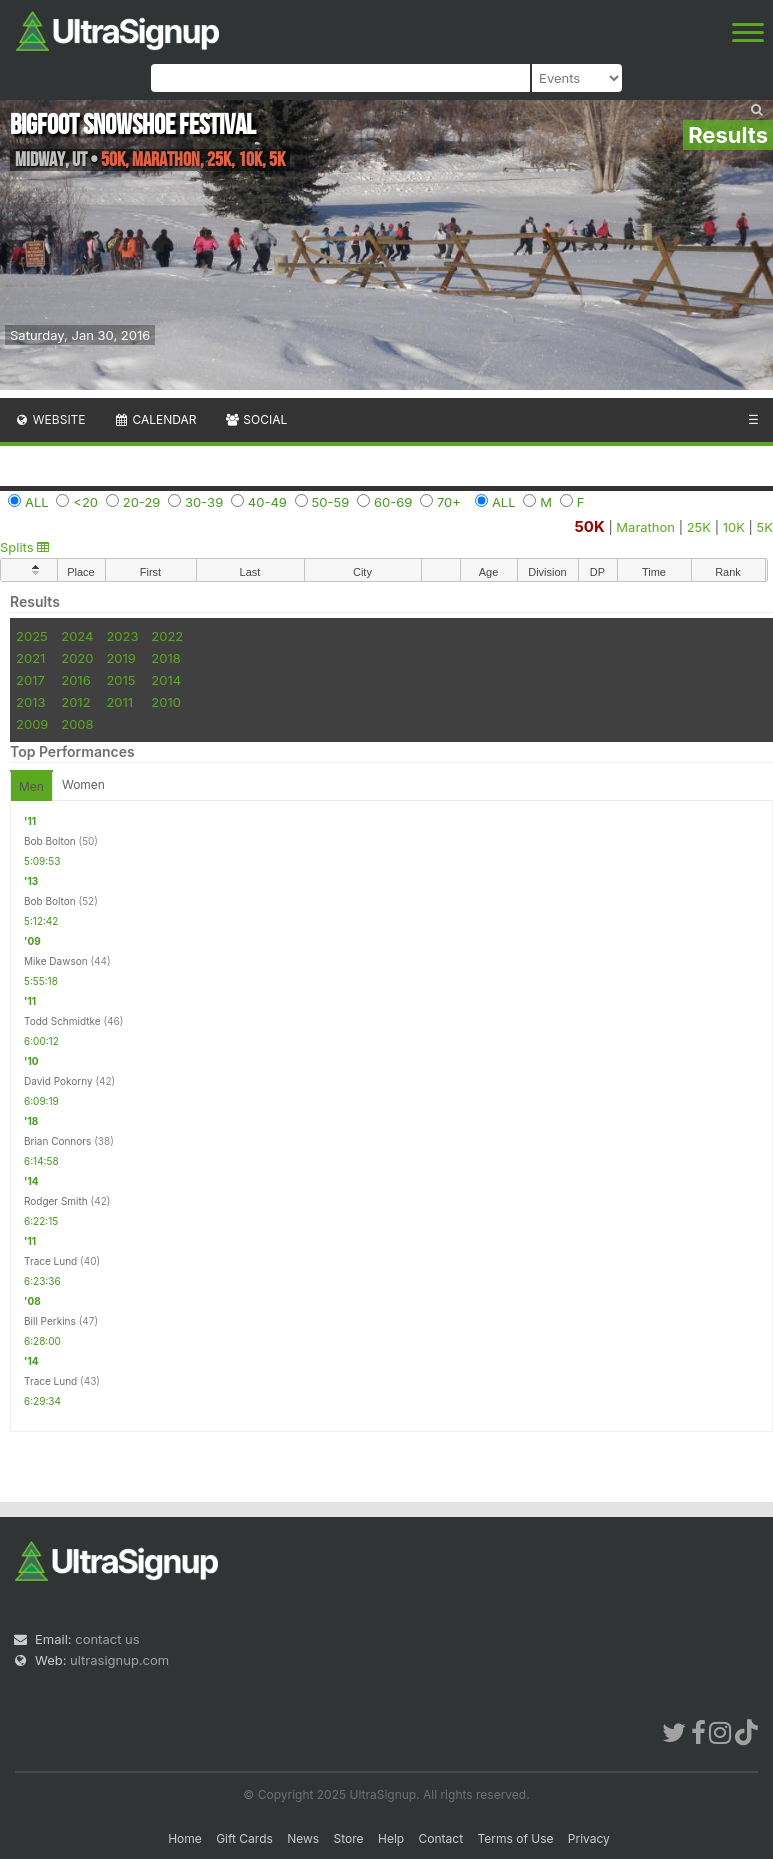 The image size is (773, 1859). What do you see at coordinates (31, 786) in the screenshot?
I see `Men` at bounding box center [31, 786].